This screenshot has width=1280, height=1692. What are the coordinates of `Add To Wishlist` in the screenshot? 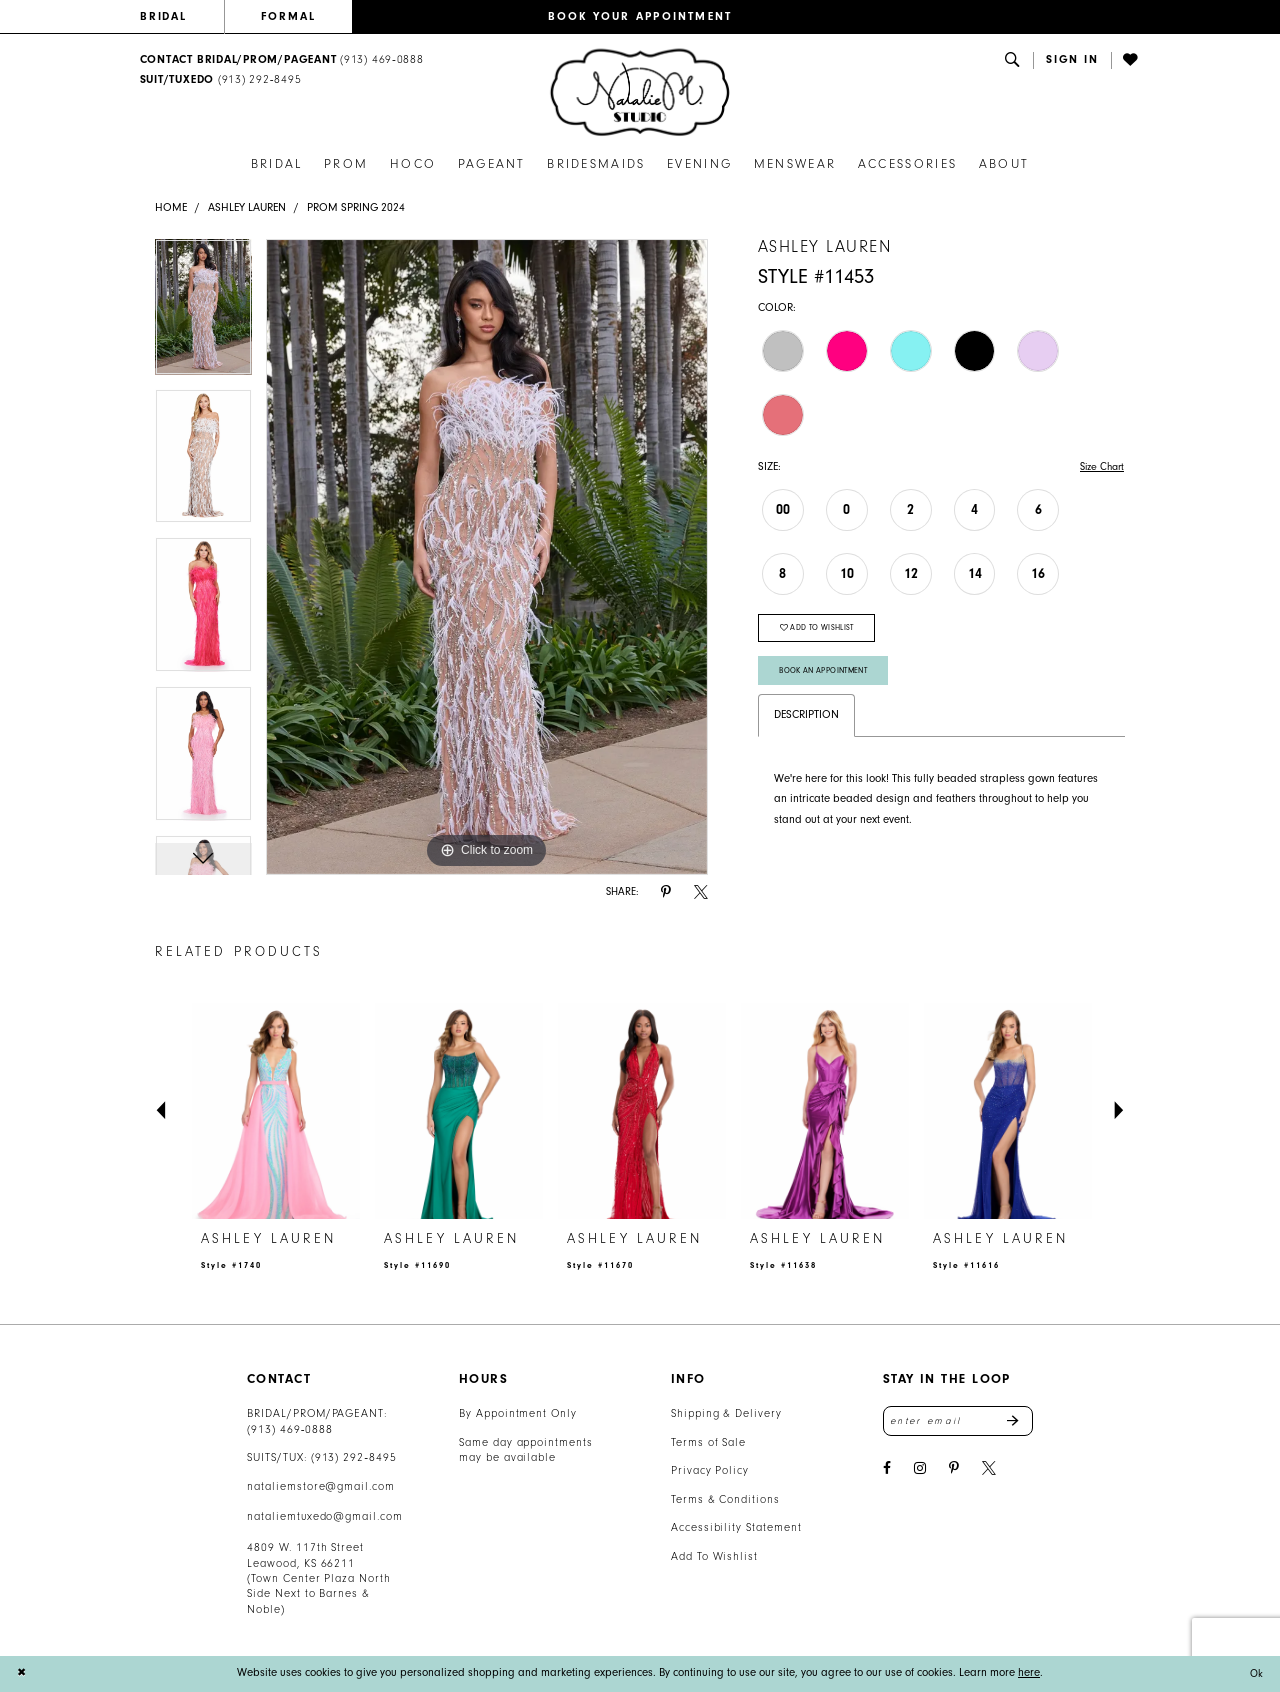 It's located at (714, 1556).